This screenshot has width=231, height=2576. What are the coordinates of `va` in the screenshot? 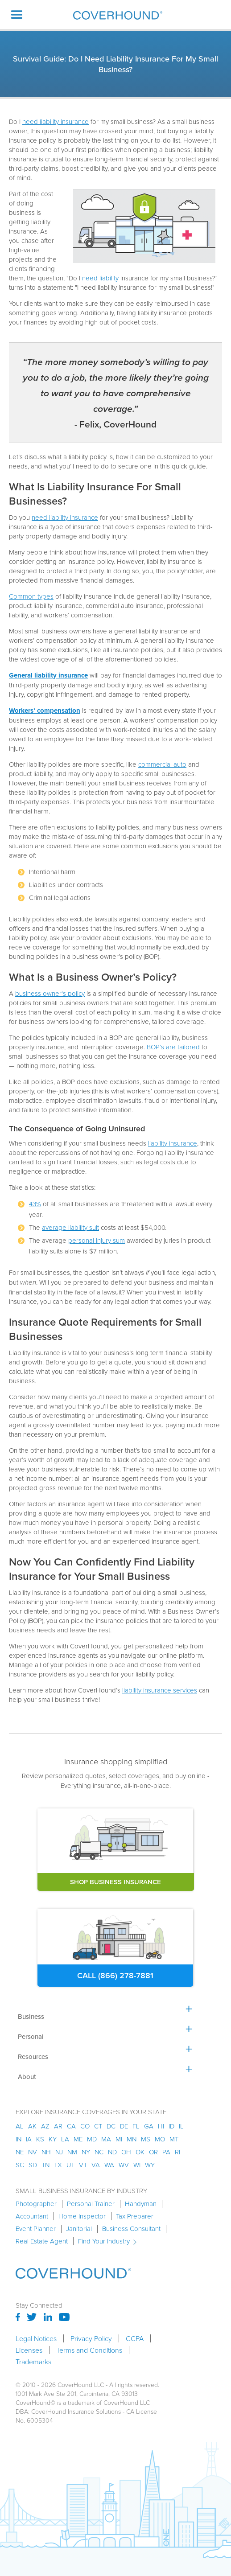 It's located at (95, 2164).